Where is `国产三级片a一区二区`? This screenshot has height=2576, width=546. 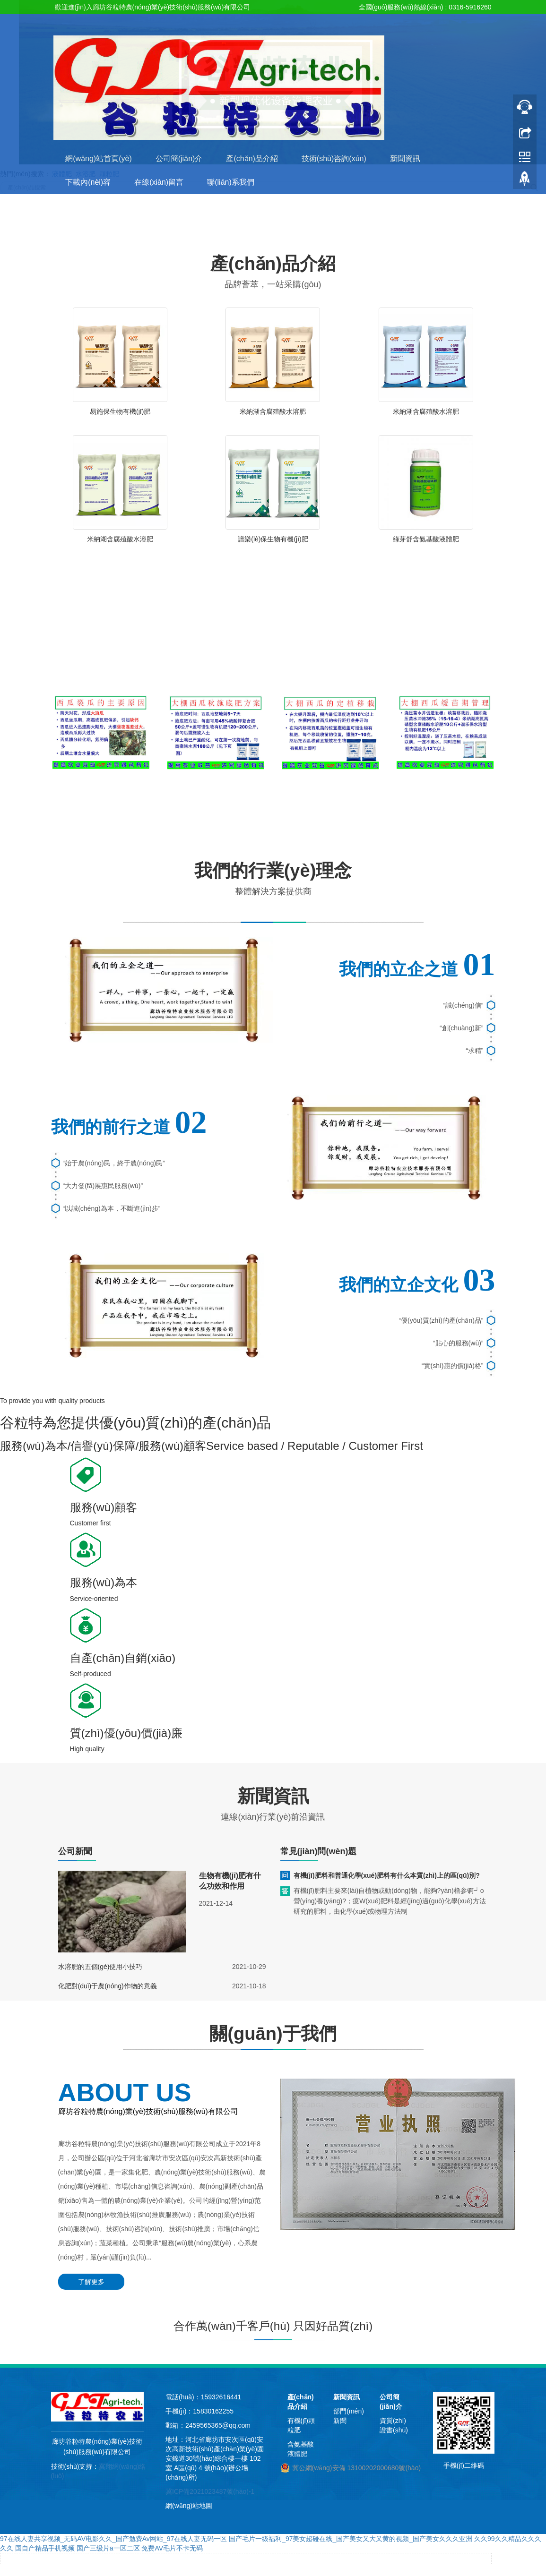 国产三级片a一区二区 is located at coordinates (108, 2548).